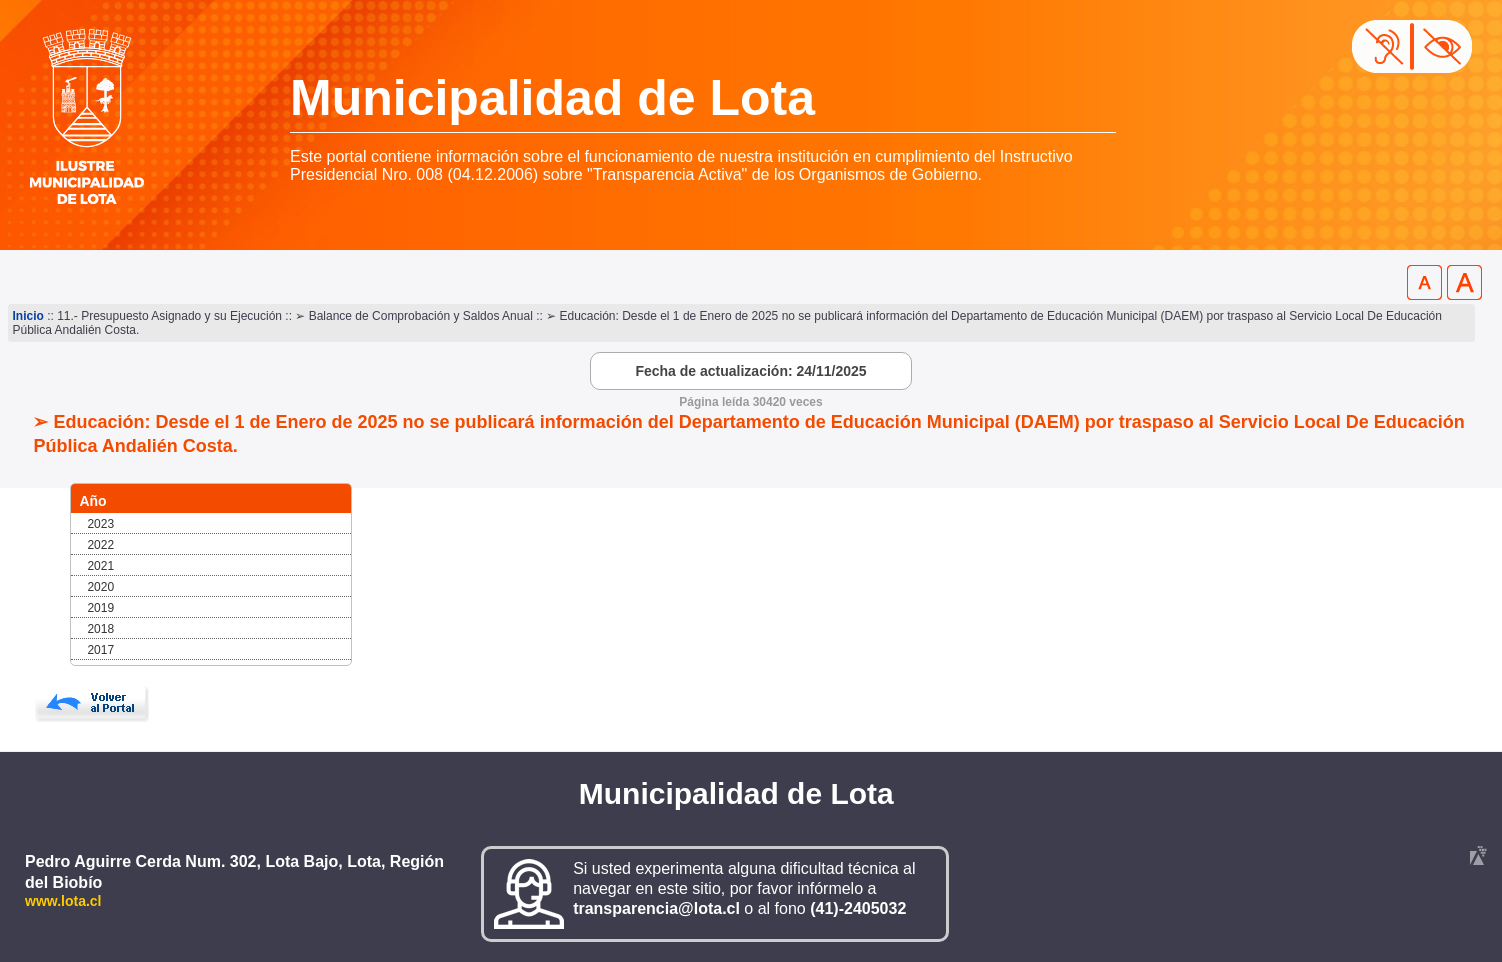 The width and height of the screenshot is (1502, 962). I want to click on 2017, so click(100, 650).